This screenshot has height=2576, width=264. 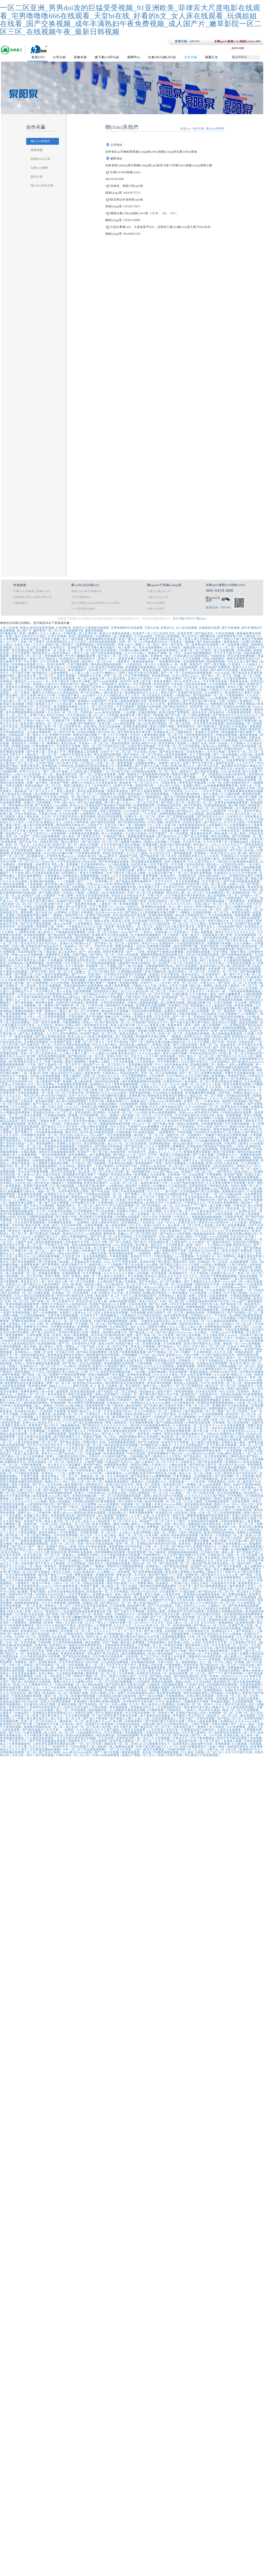 I want to click on 99久久综合, so click(x=118, y=1126).